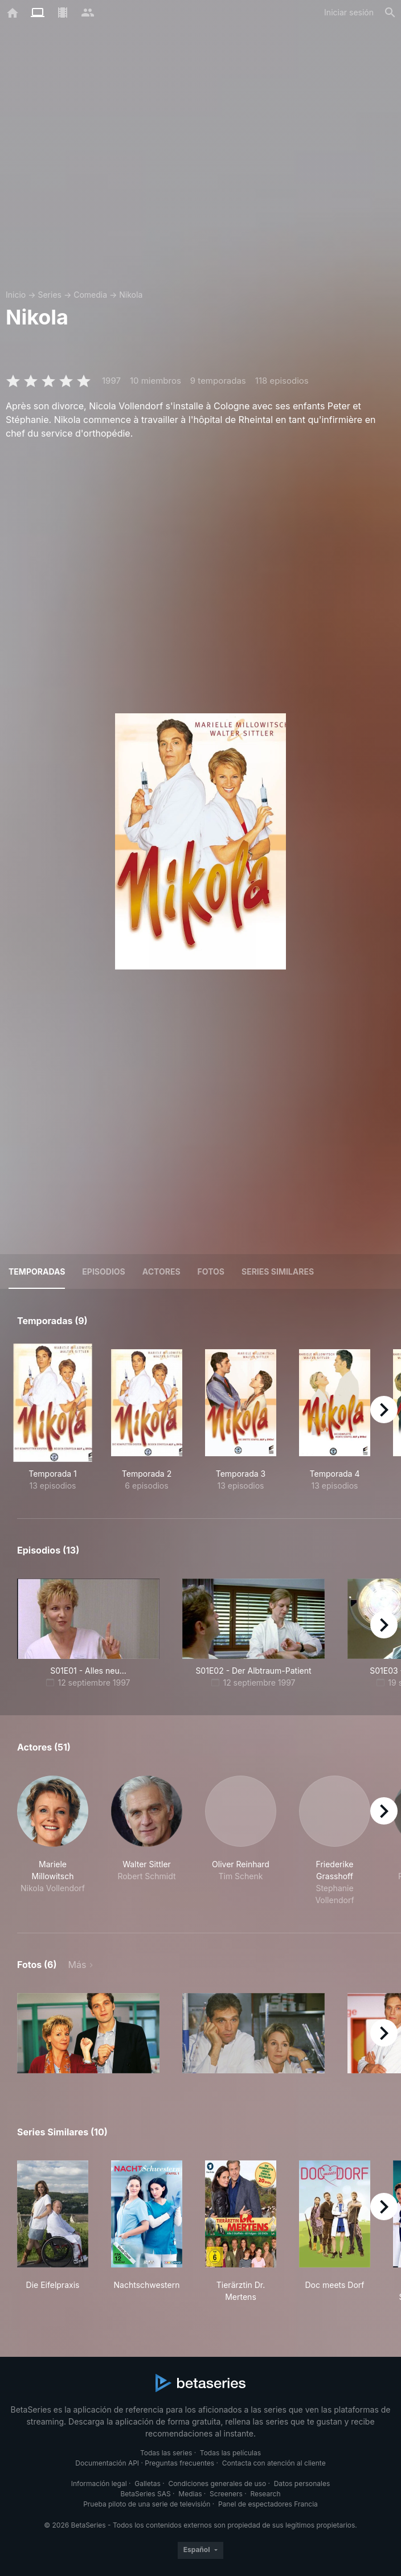 This screenshot has width=401, height=2576. Describe the element at coordinates (161, 1271) in the screenshot. I see `Actores` at that location.